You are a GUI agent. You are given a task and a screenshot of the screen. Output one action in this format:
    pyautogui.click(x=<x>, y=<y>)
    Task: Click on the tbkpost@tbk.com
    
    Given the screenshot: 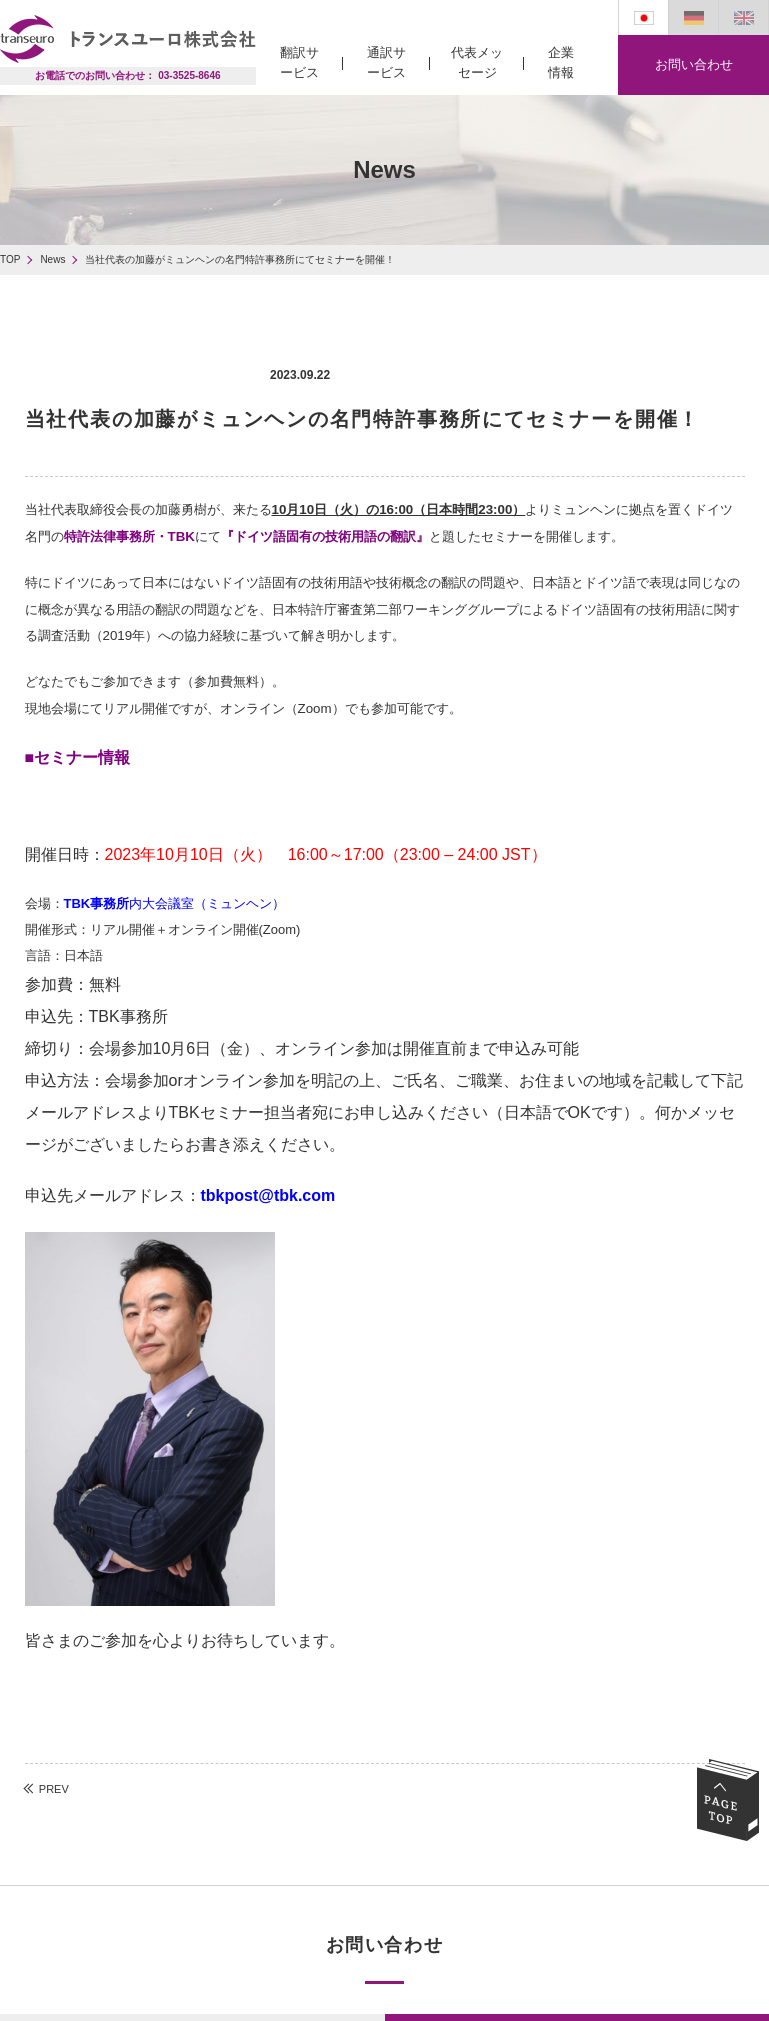 What is the action you would take?
    pyautogui.click(x=268, y=1195)
    